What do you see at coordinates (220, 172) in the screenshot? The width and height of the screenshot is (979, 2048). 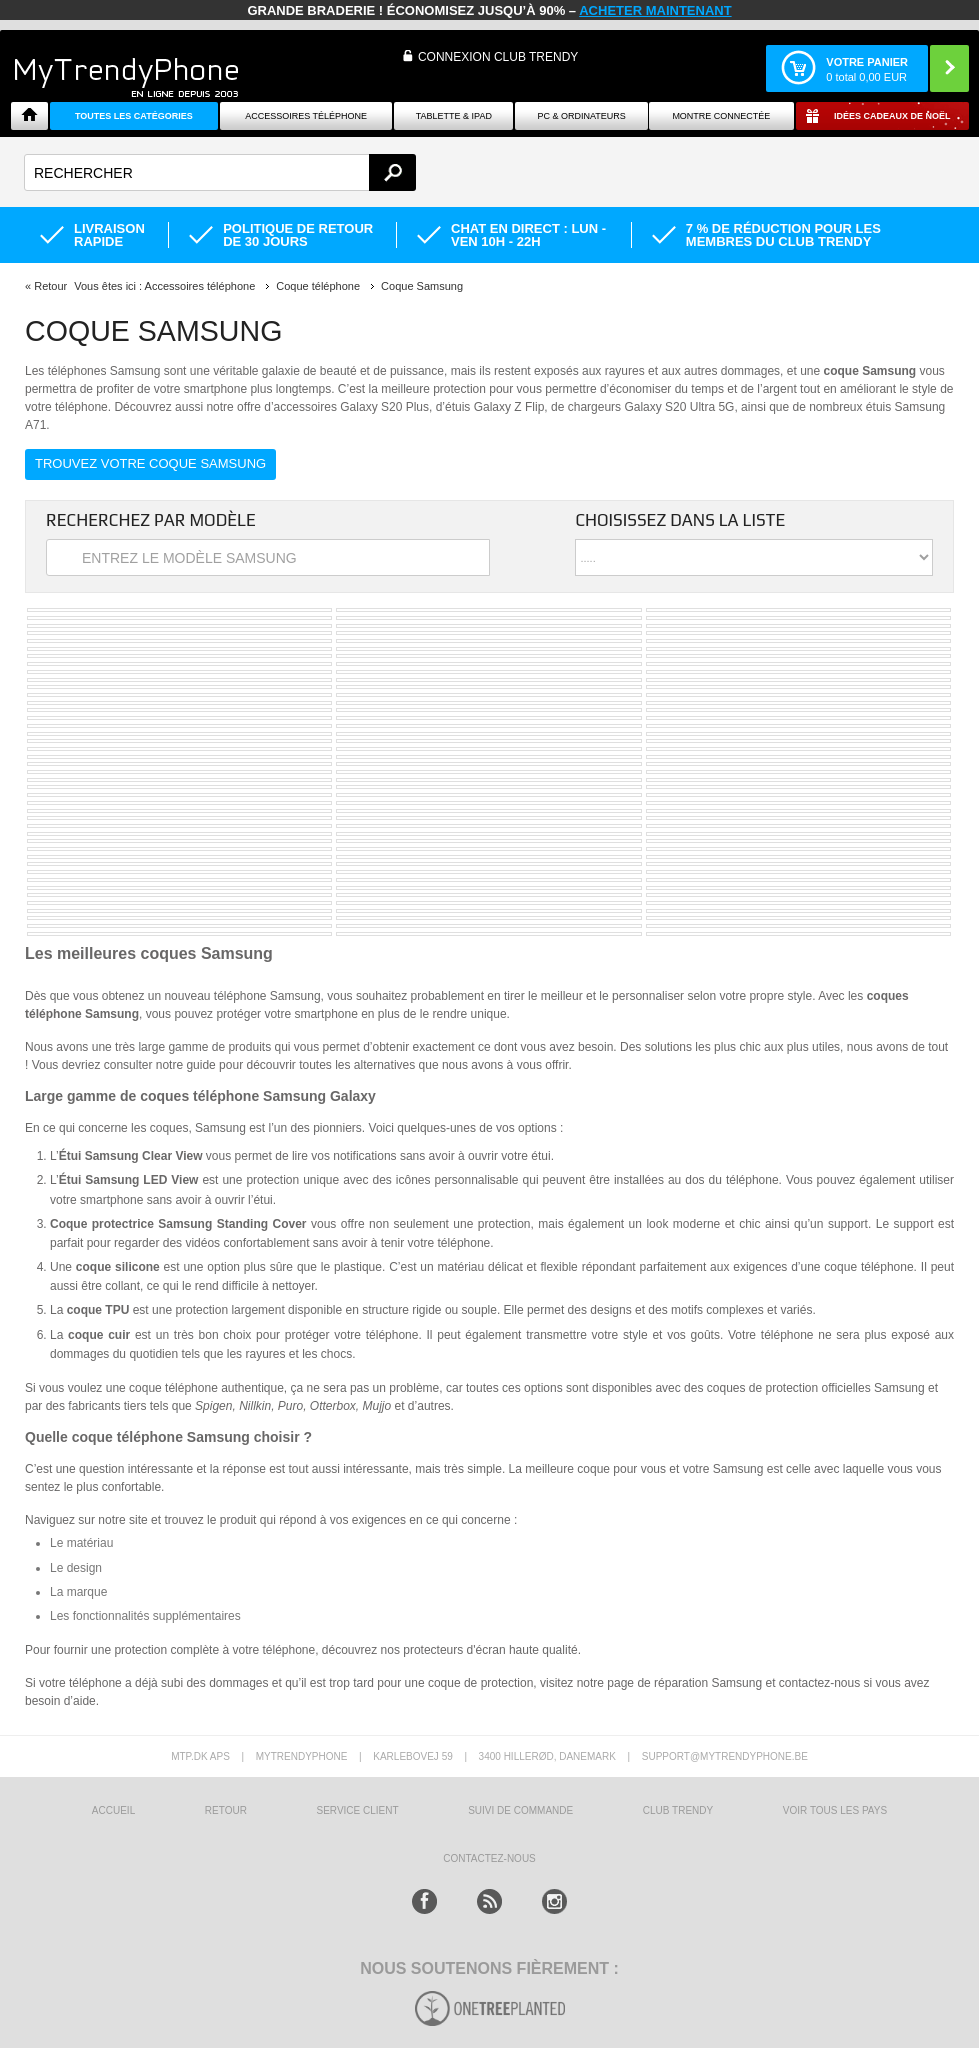 I see `[textbox]` at bounding box center [220, 172].